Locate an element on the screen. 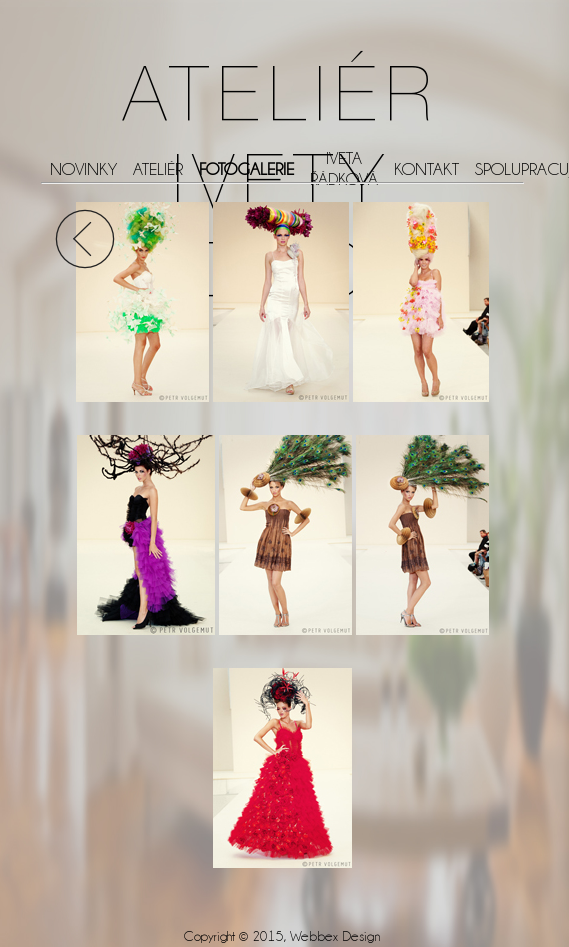 This screenshot has width=569, height=947. NOVINKY is located at coordinates (83, 169).